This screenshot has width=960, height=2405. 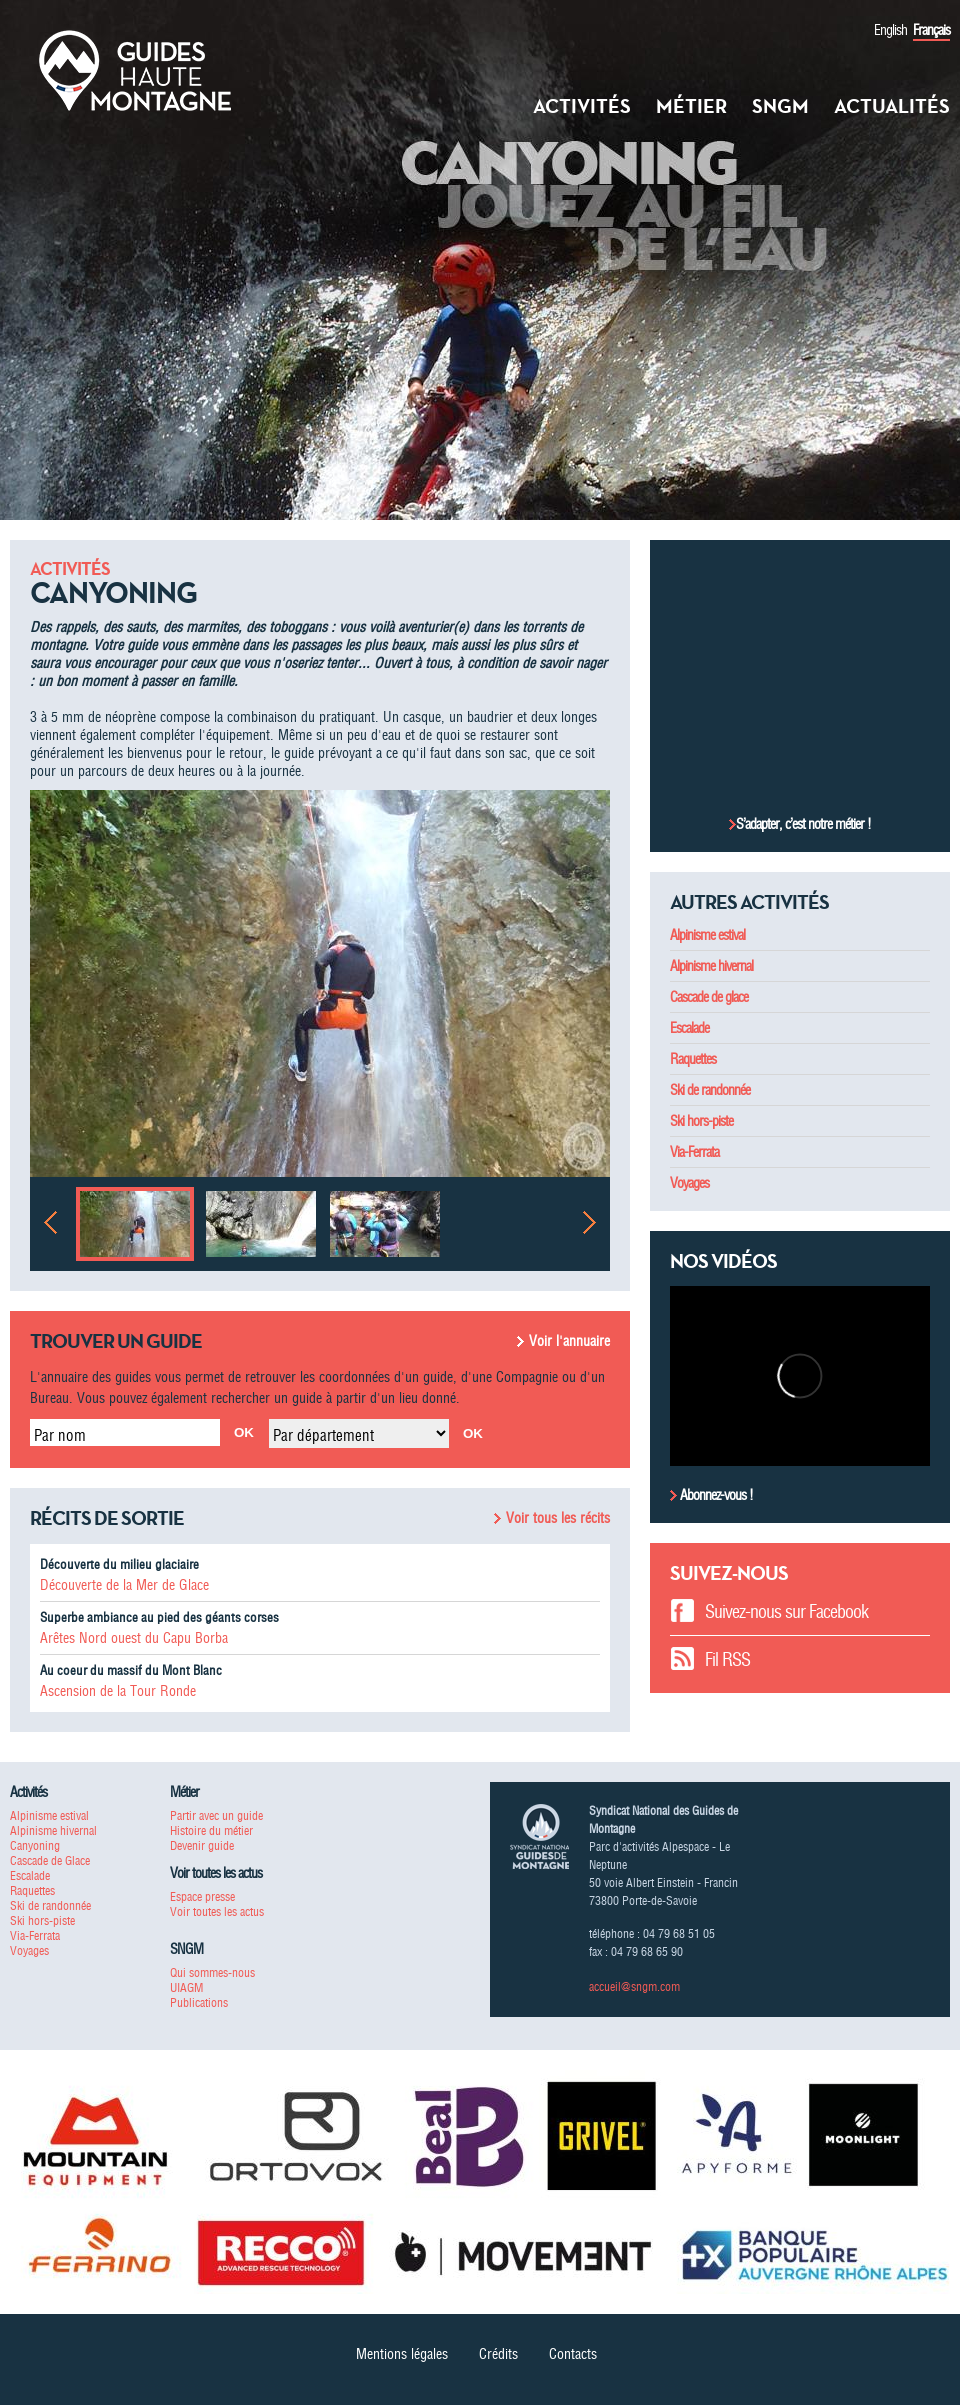 What do you see at coordinates (211, 1830) in the screenshot?
I see `Histoire du métier` at bounding box center [211, 1830].